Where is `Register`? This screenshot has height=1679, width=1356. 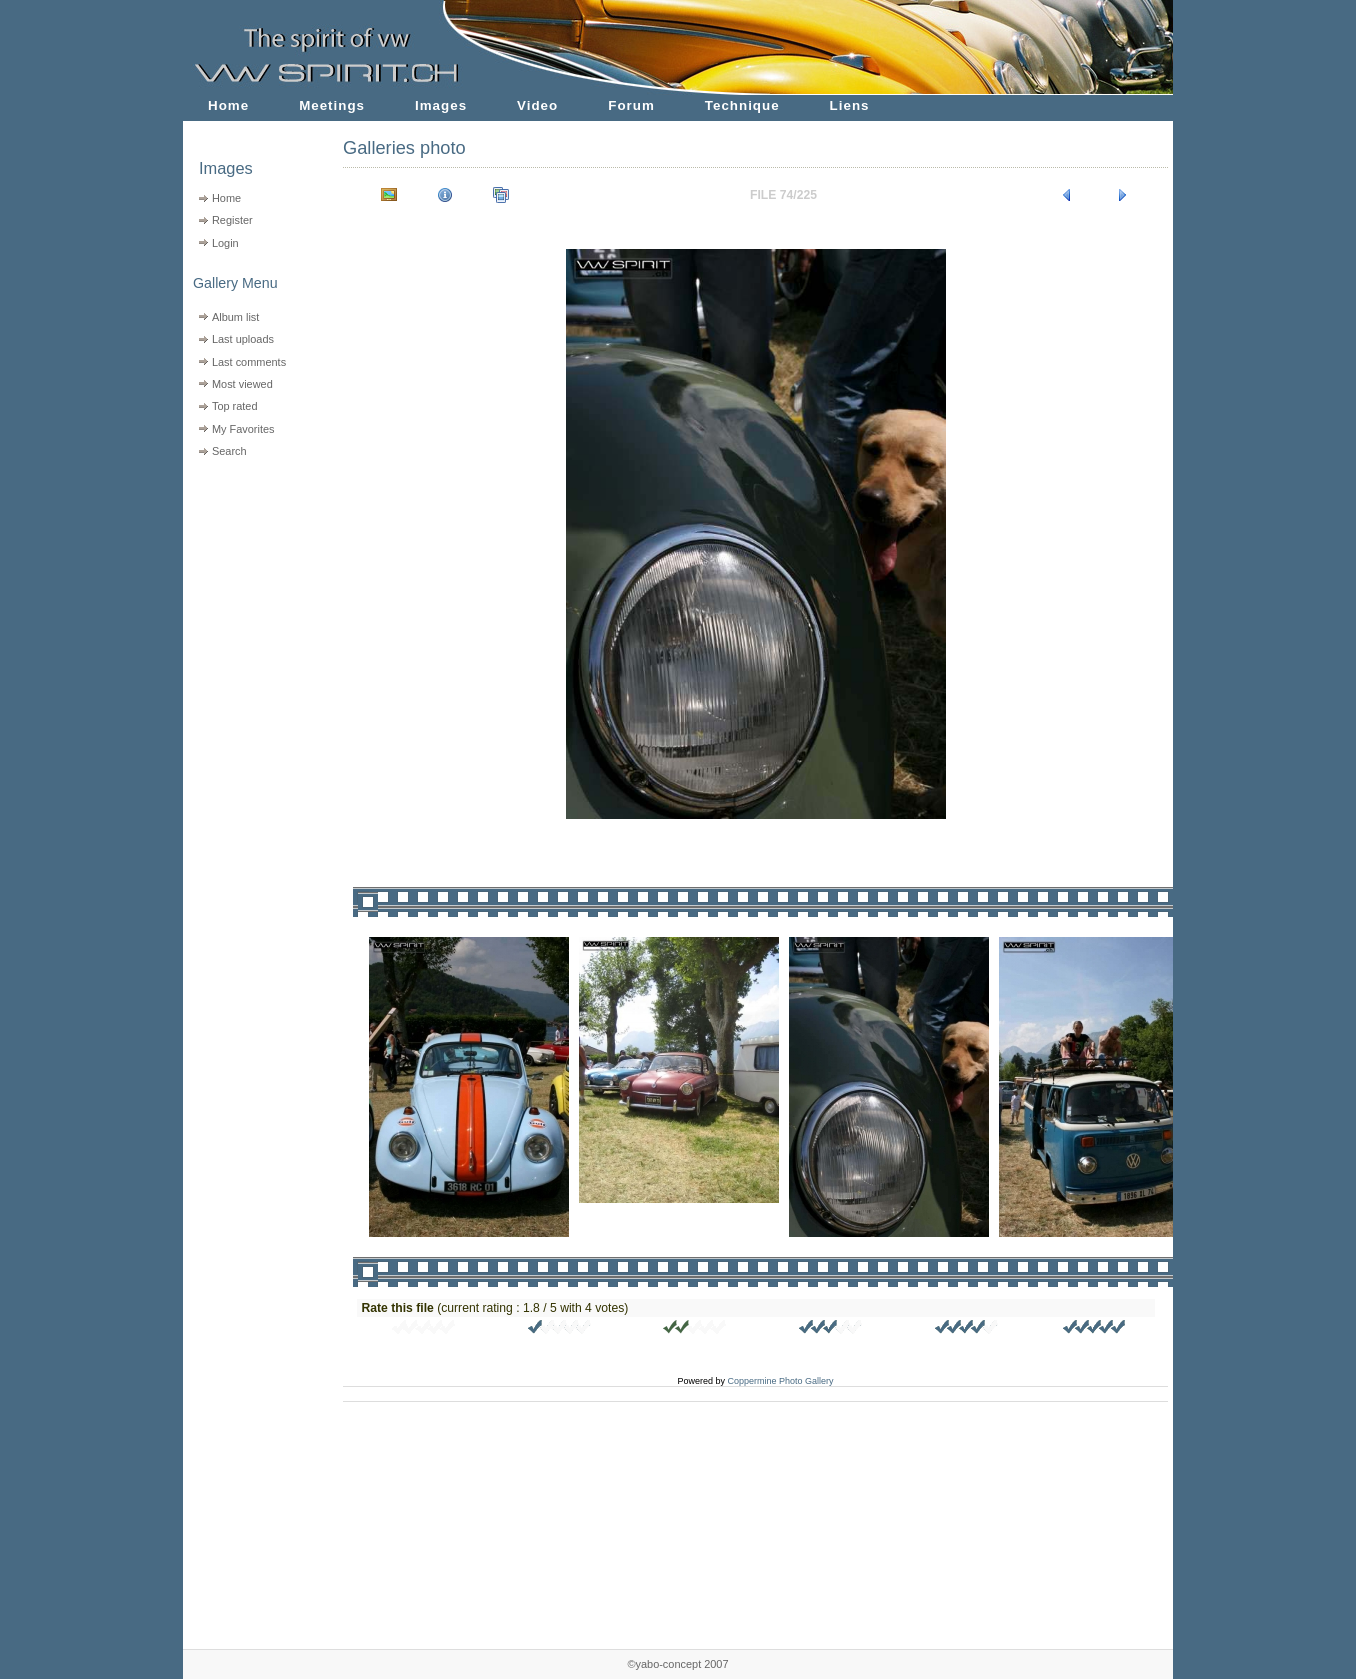 Register is located at coordinates (232, 220).